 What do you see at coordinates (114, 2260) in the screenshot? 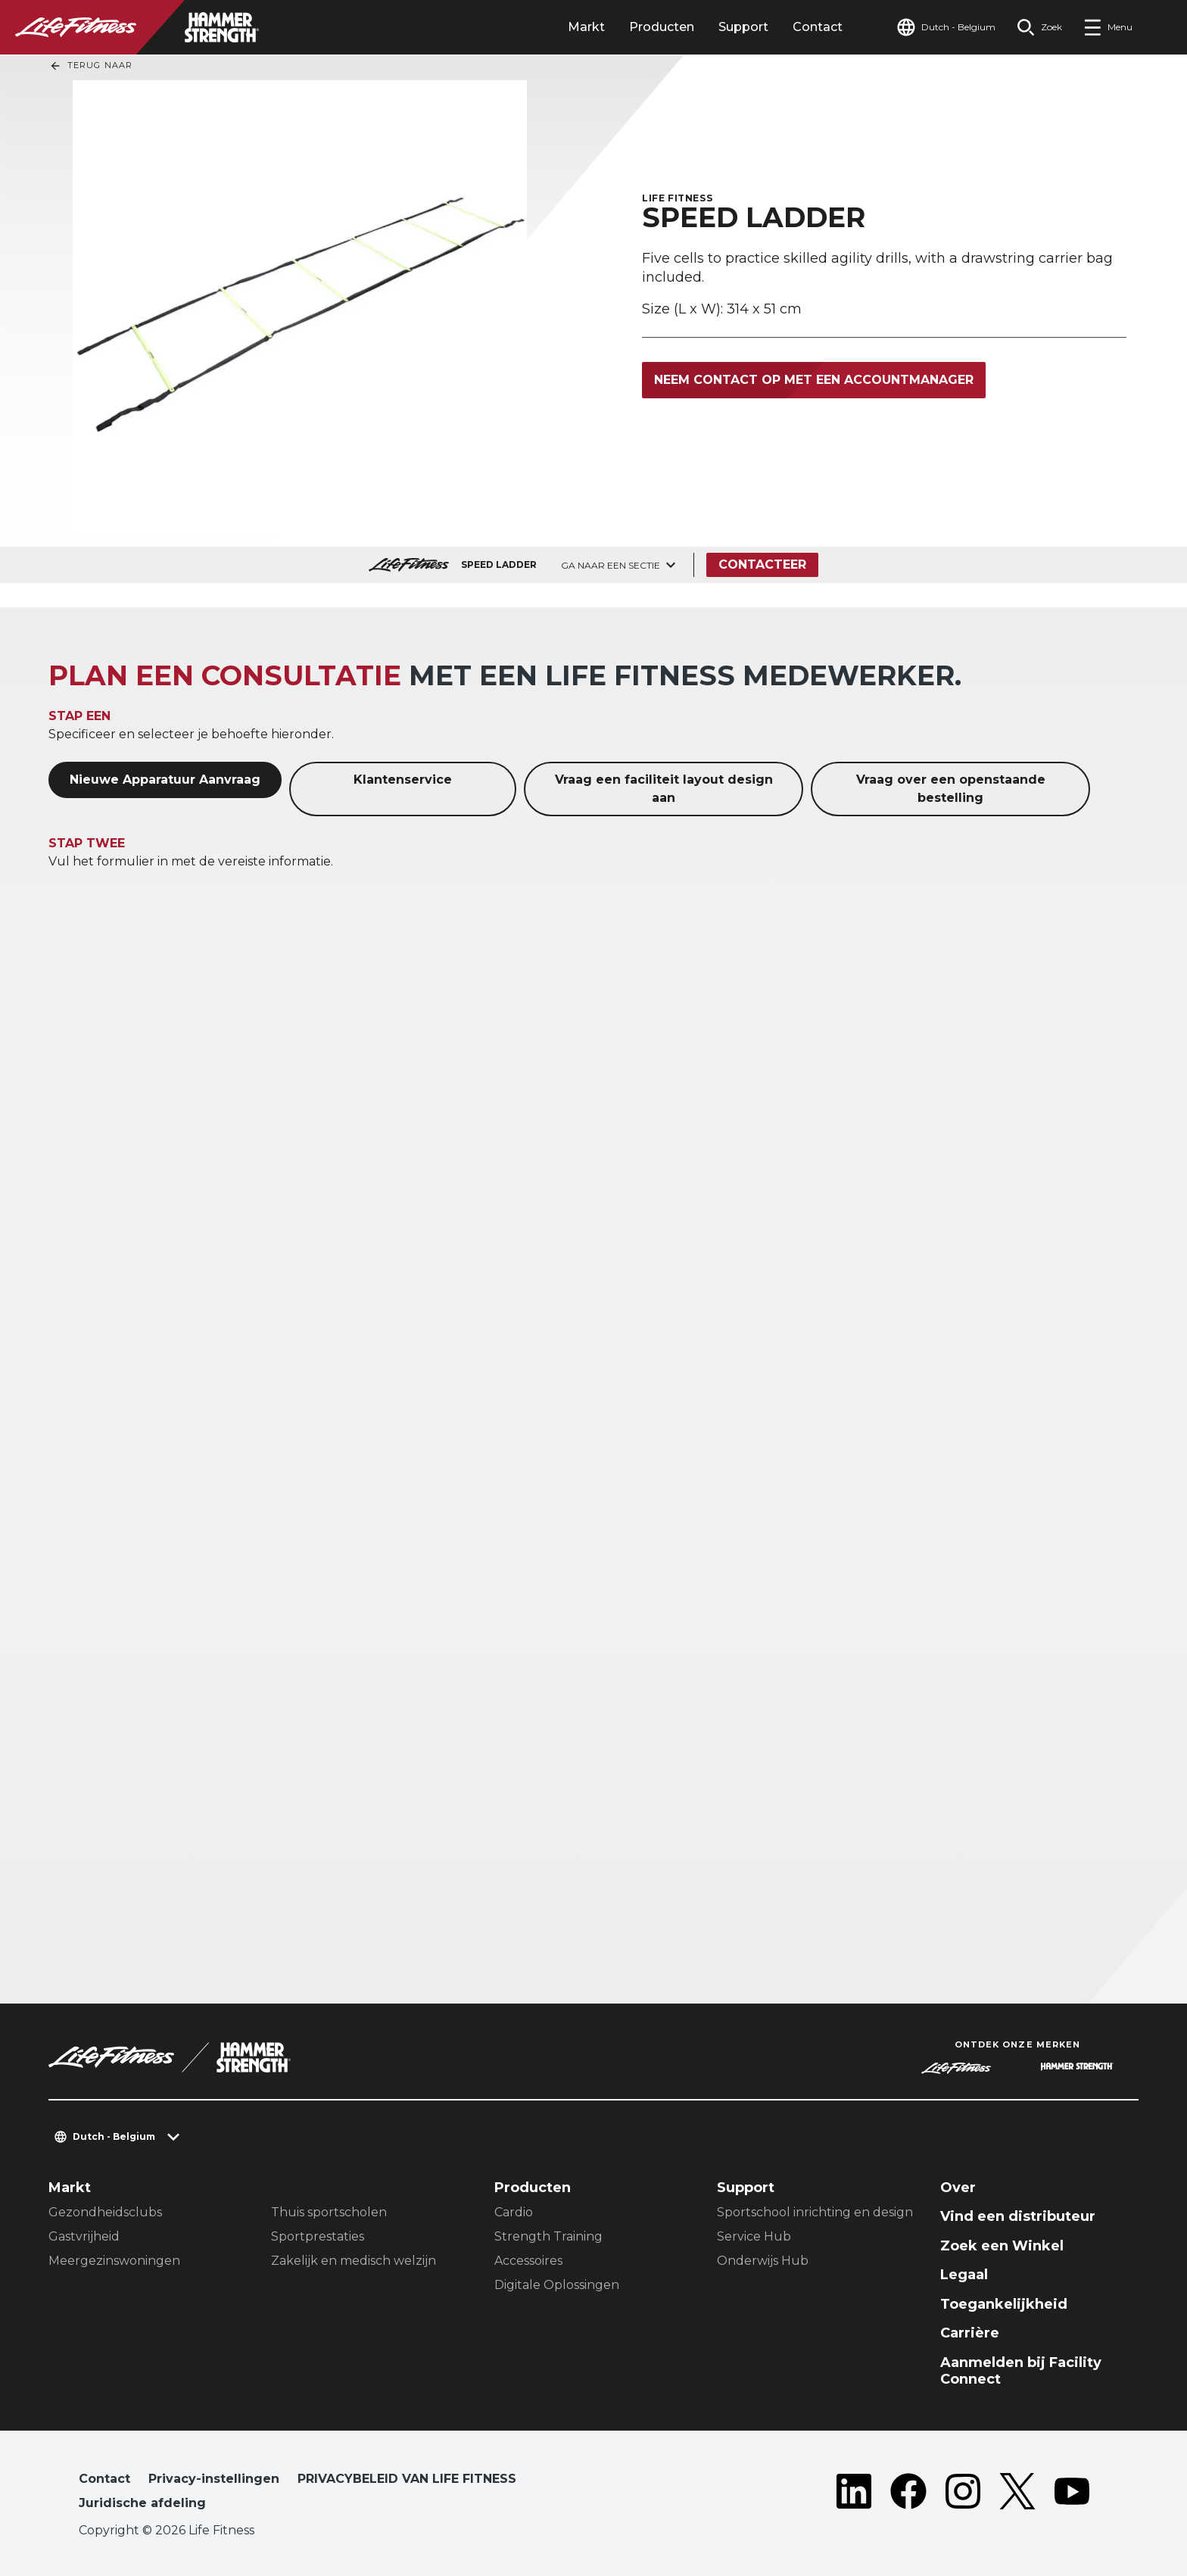
I see `Meergezinswoningen` at bounding box center [114, 2260].